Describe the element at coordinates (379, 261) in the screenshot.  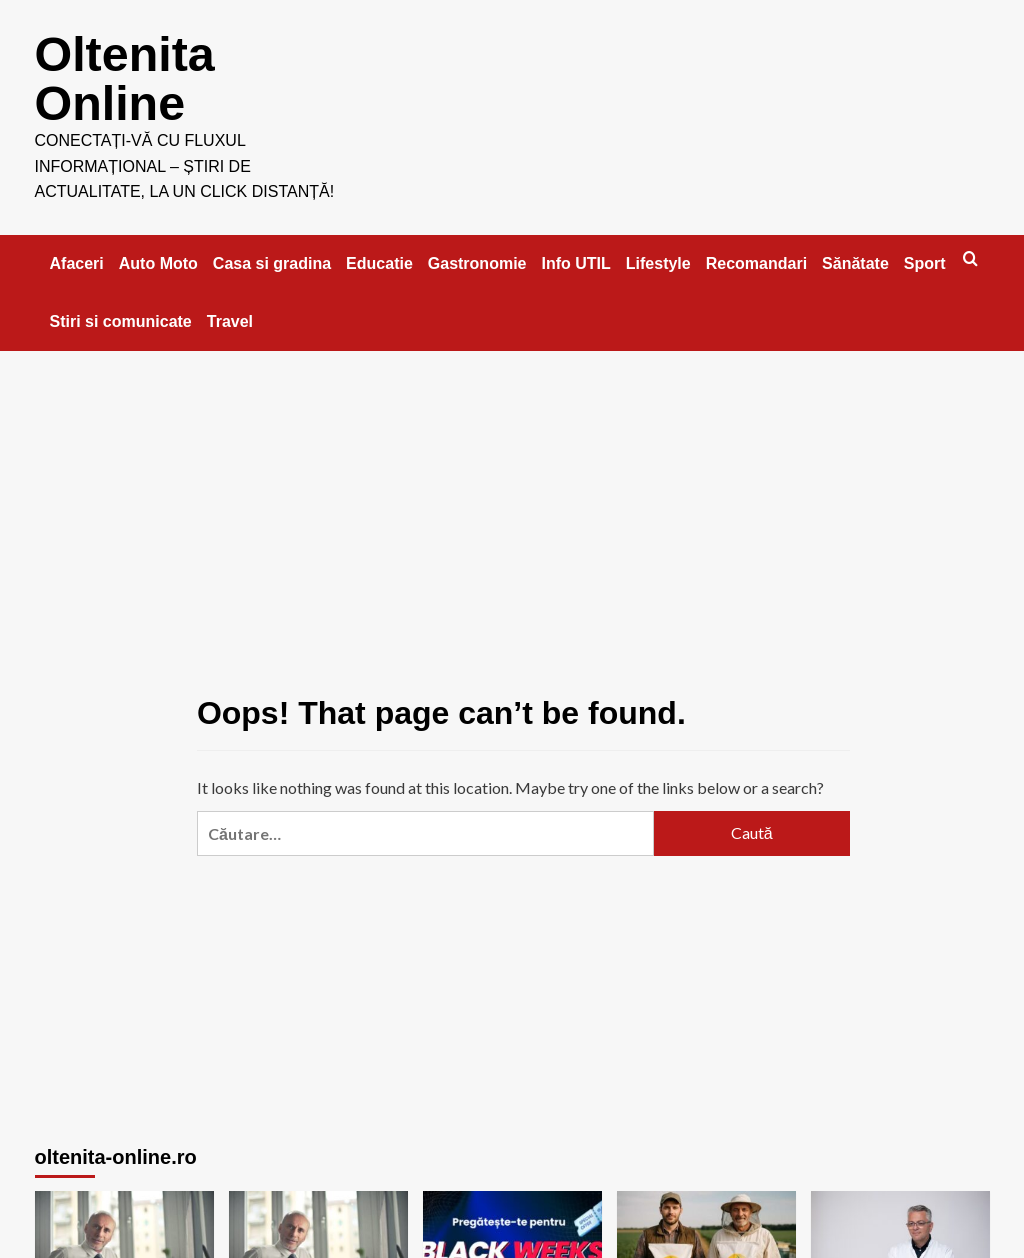
I see `Educatie` at that location.